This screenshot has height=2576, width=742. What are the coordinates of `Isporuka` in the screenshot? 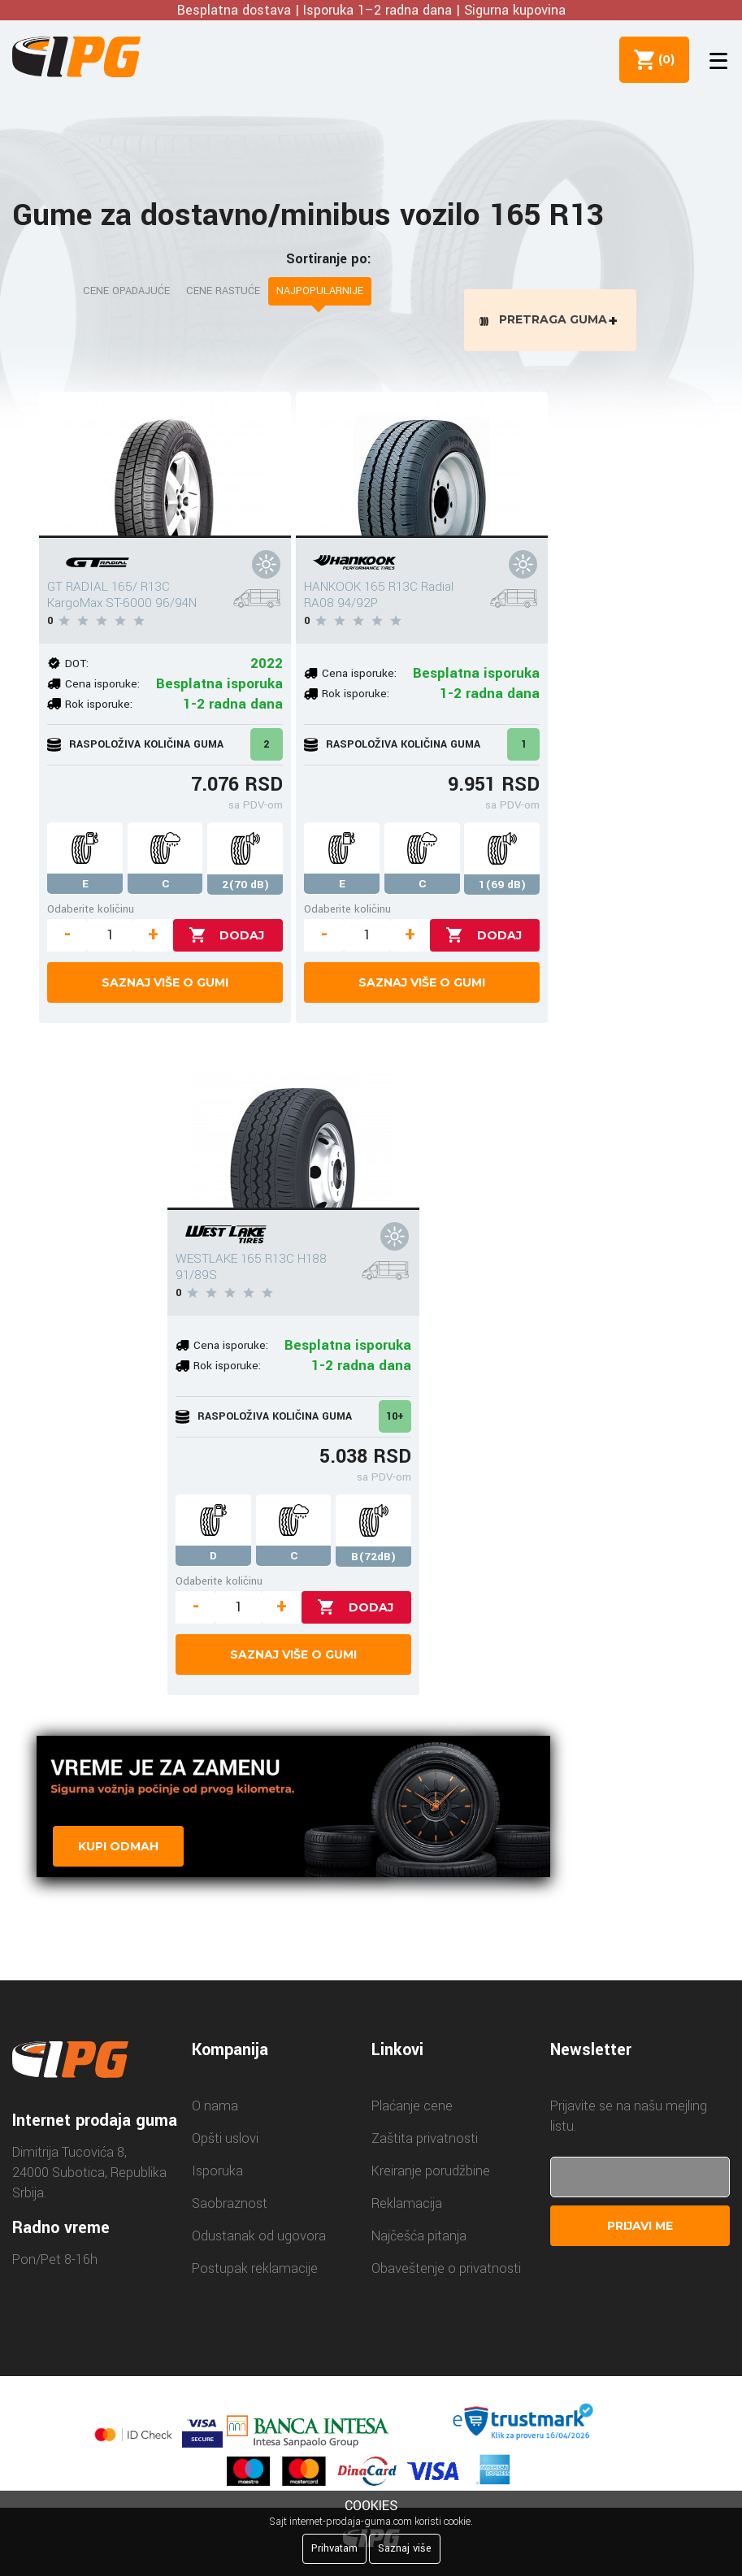 It's located at (217, 2175).